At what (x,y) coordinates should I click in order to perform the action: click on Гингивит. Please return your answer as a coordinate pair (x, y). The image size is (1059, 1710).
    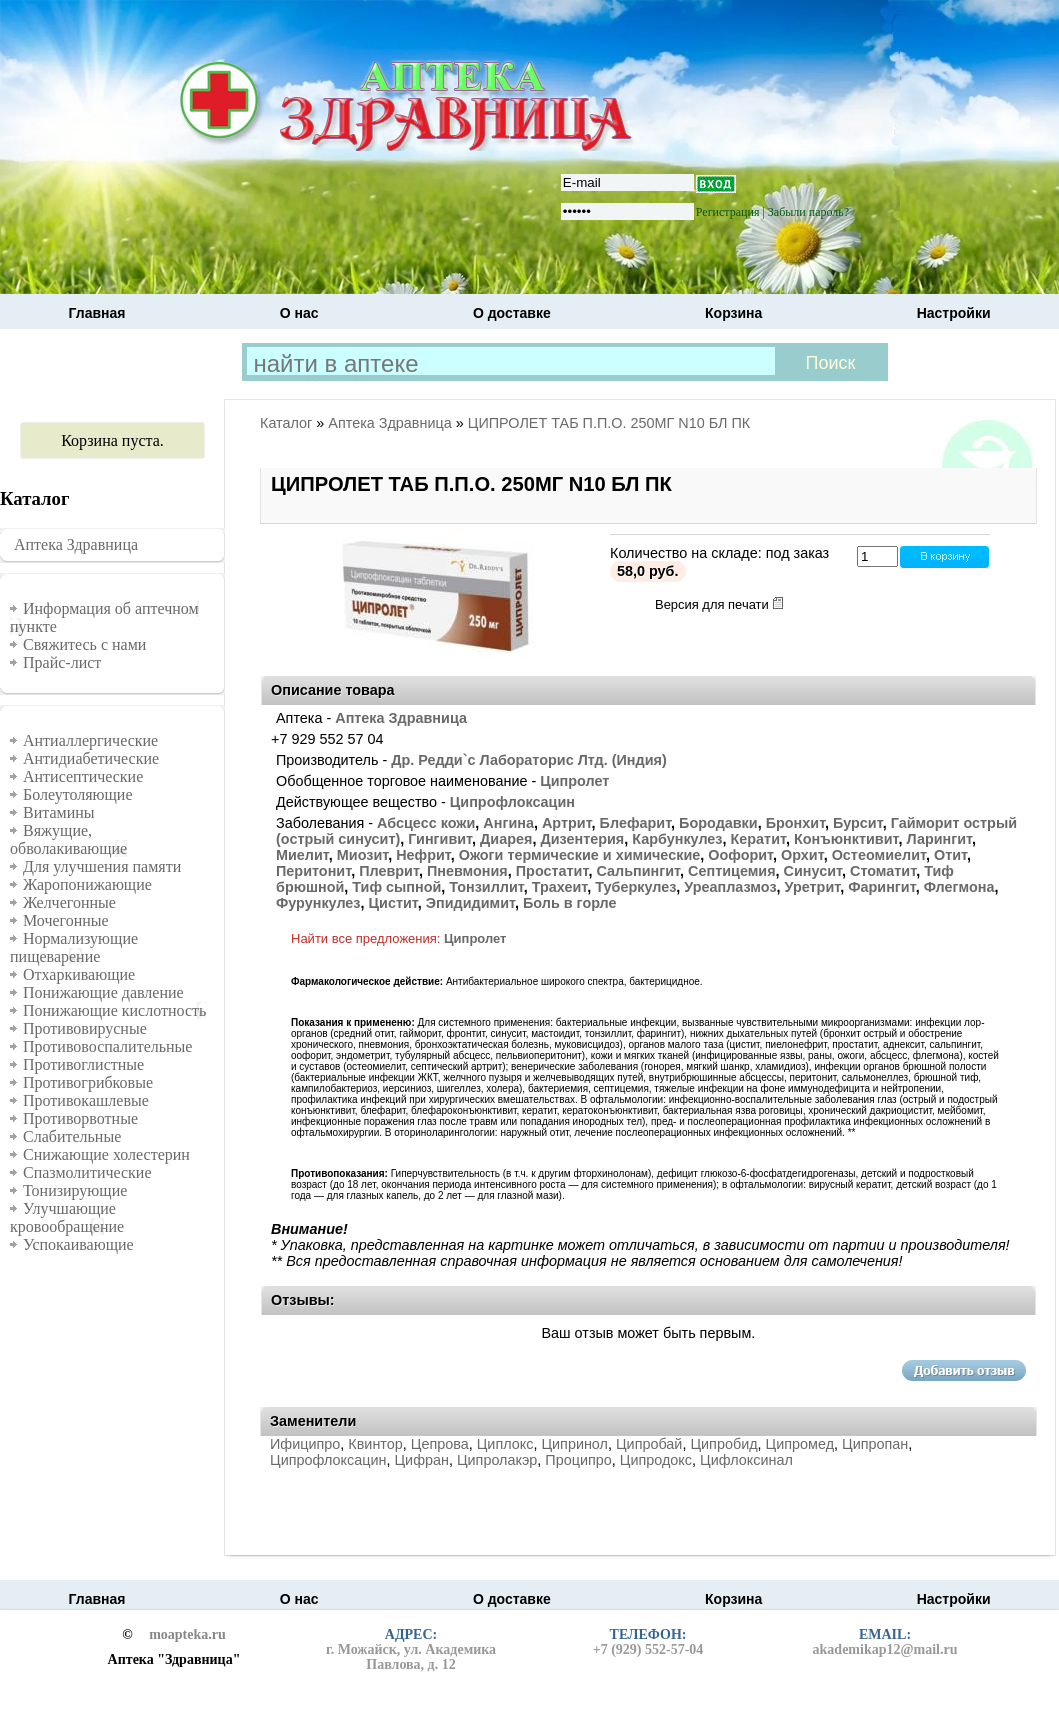
    Looking at the image, I should click on (440, 839).